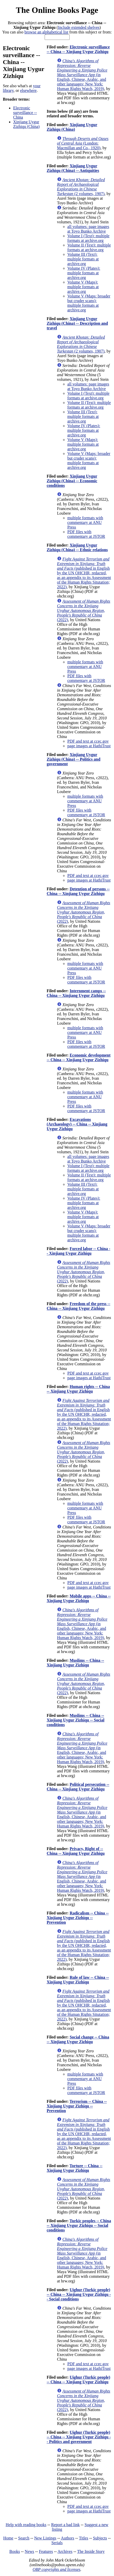  I want to click on Detention of persons -- China -- Xinjiang Uygur Zizhiqu, so click(78, 891).